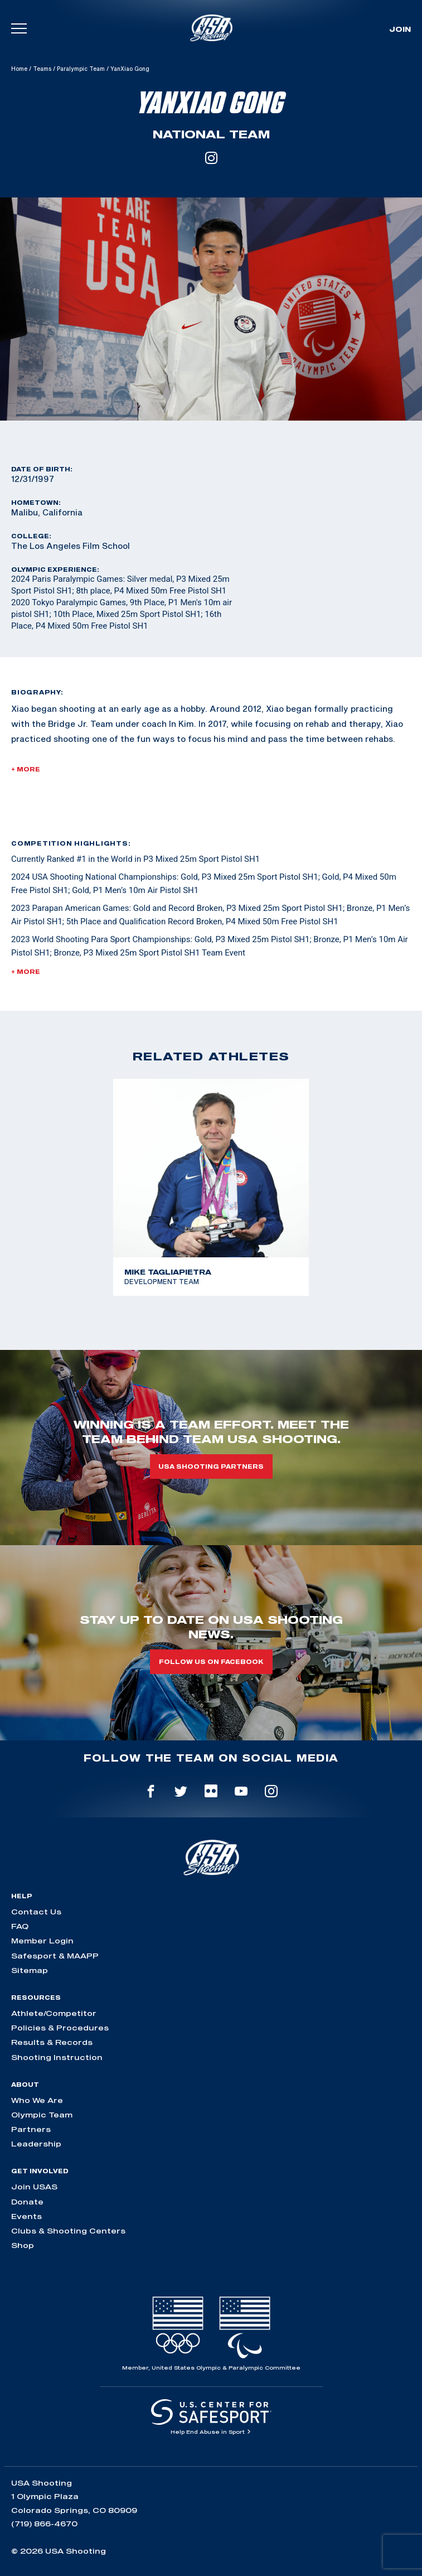 Image resolution: width=422 pixels, height=2576 pixels. I want to click on Who We Are, so click(37, 2100).